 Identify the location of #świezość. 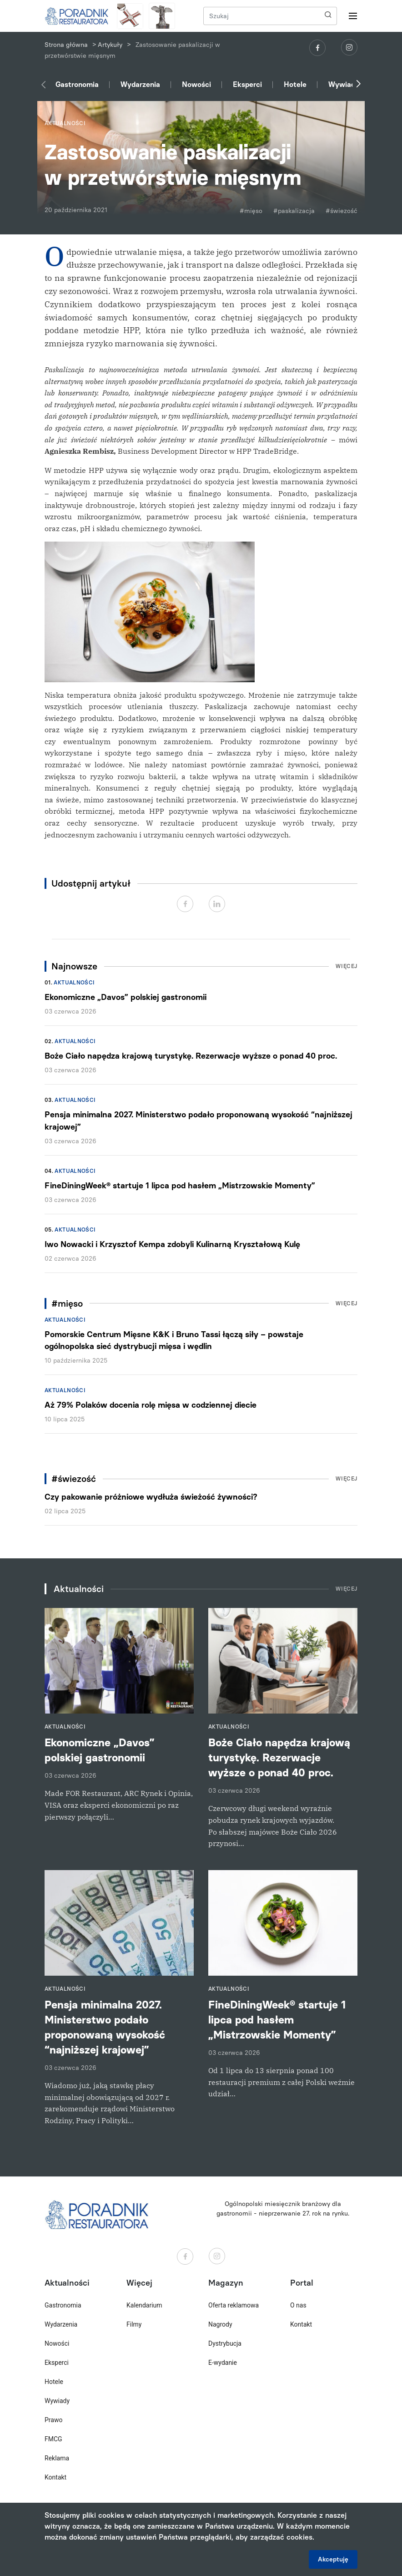
(341, 211).